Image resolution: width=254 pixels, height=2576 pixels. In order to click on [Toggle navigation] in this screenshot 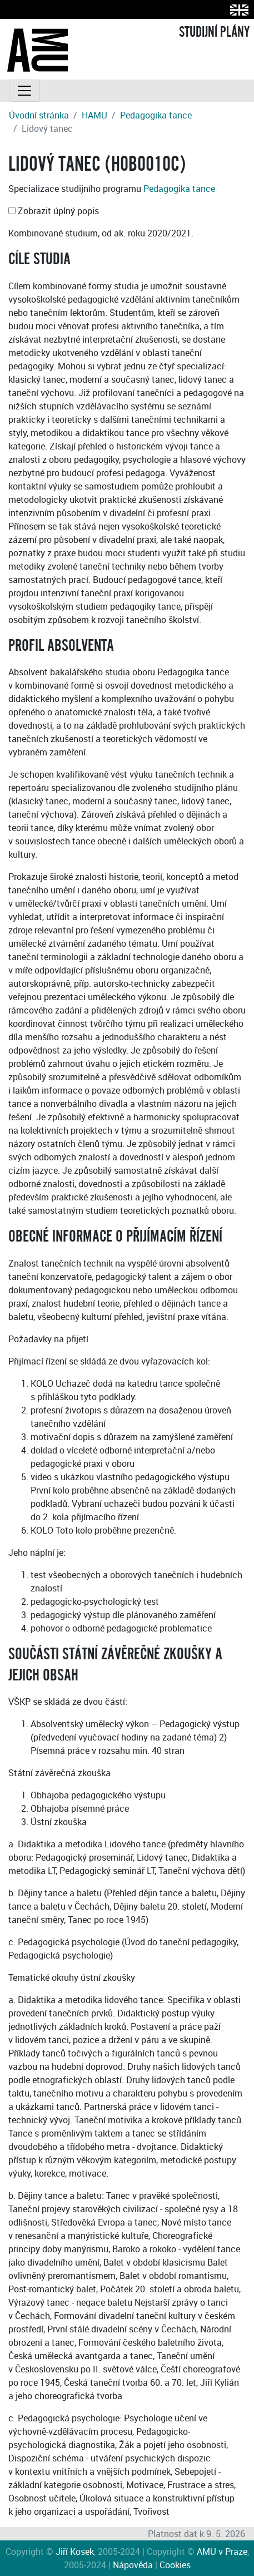, I will do `click(24, 91)`.